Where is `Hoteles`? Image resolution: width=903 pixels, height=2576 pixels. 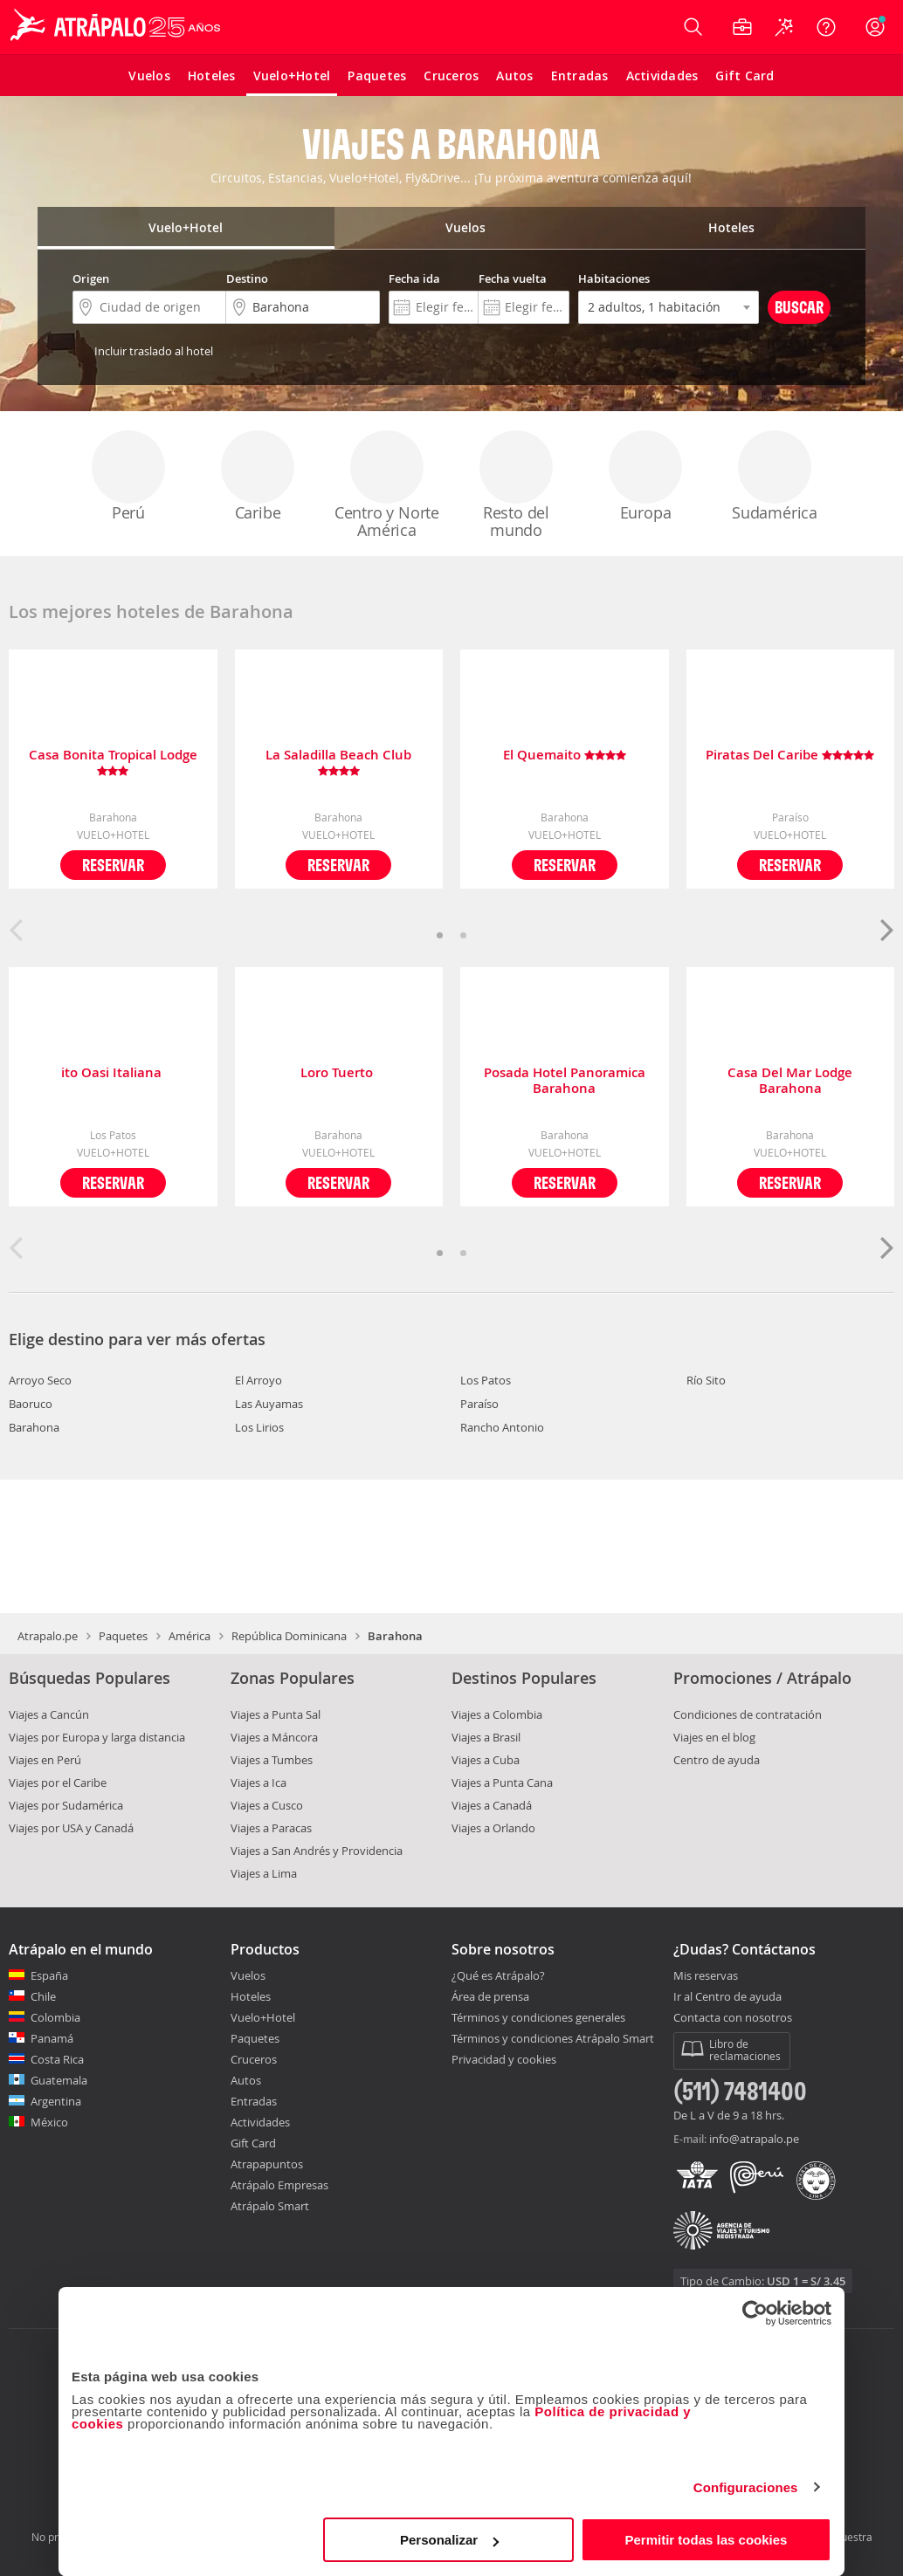
Hoteles is located at coordinates (251, 1996).